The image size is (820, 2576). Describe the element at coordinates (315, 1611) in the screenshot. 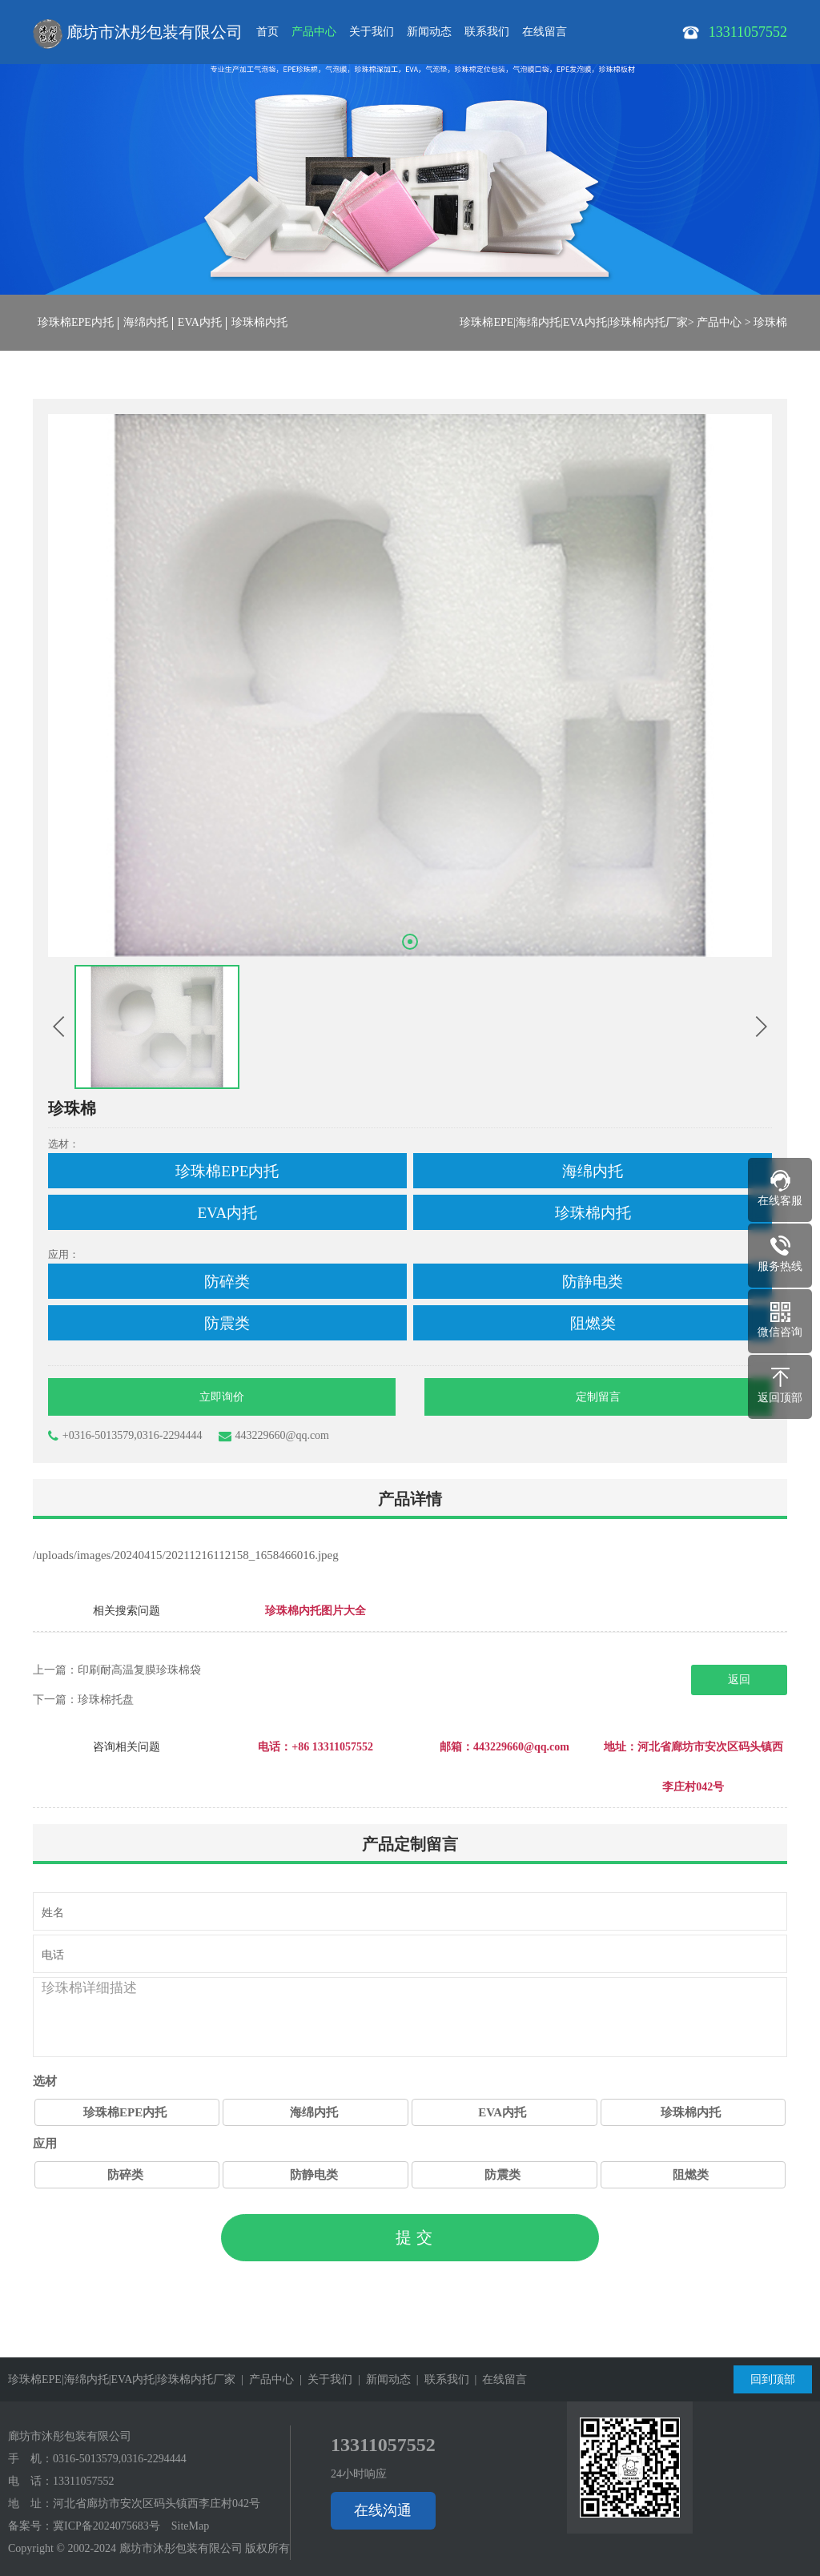

I see `珍珠棉内托图片大全` at that location.